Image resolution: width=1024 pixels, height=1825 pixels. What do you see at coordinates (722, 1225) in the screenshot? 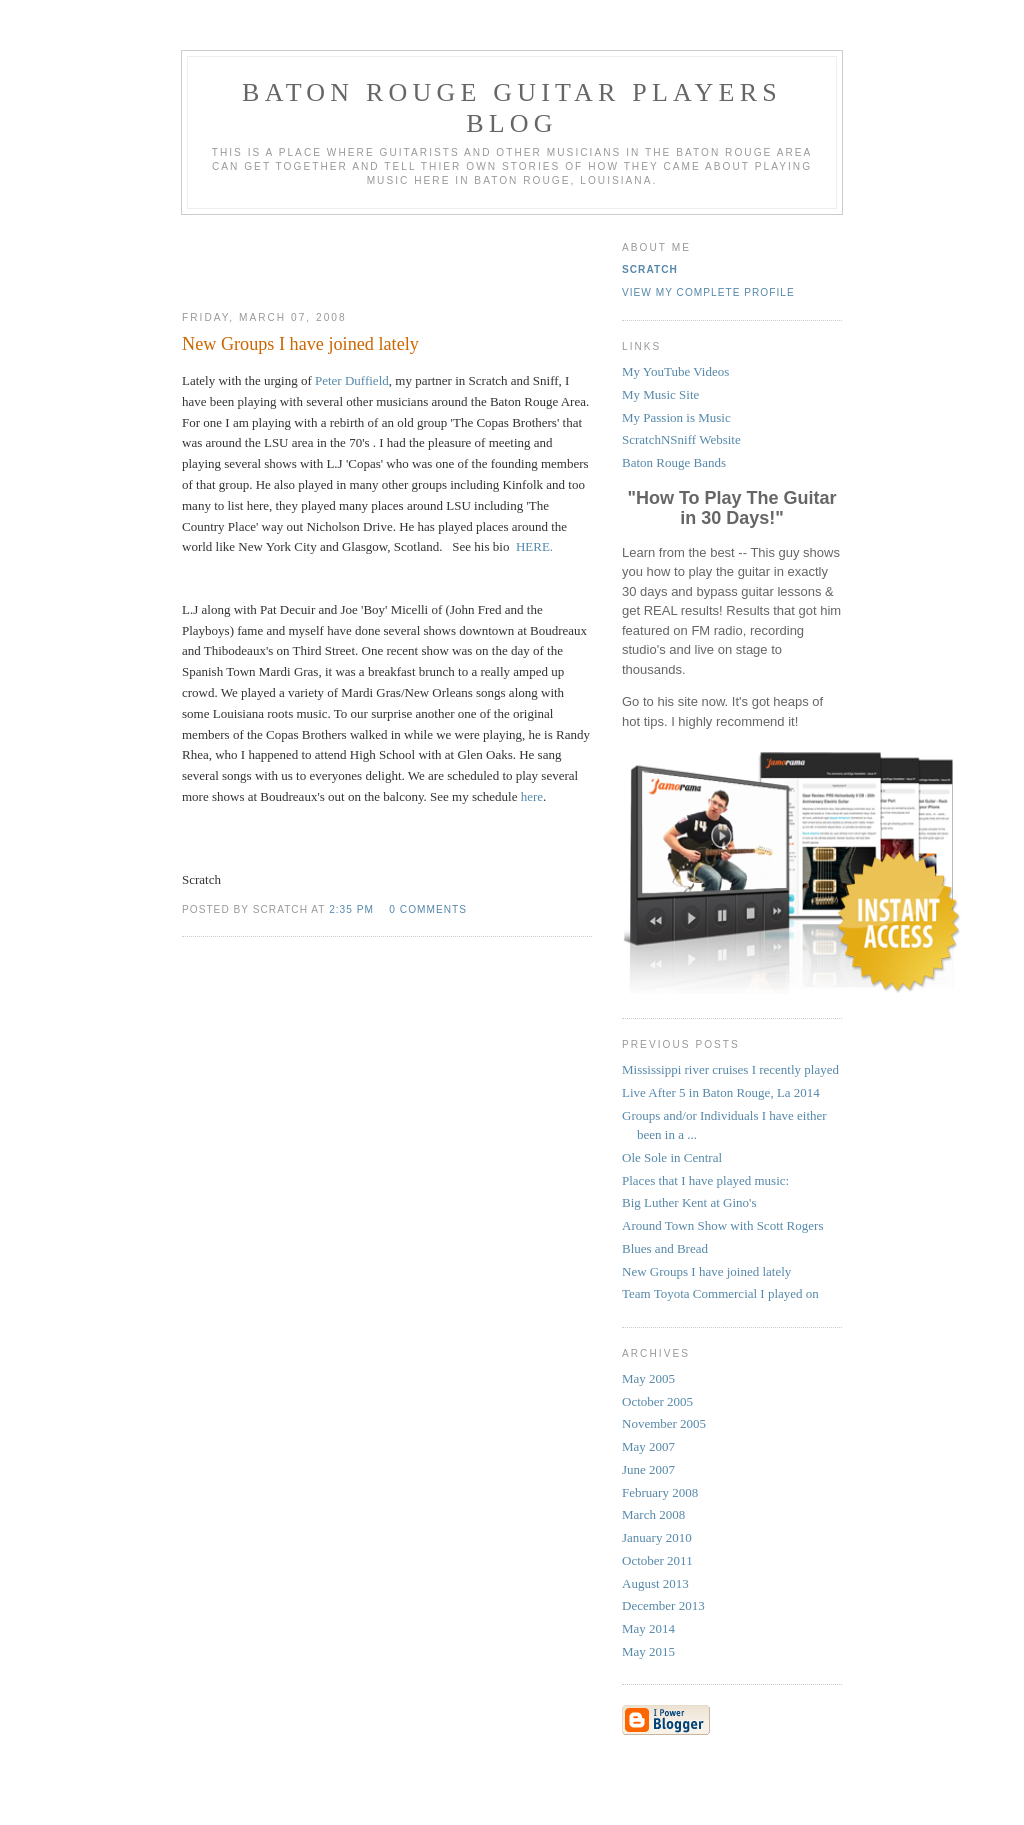
I see `Around Town Show with Scott Rogers` at bounding box center [722, 1225].